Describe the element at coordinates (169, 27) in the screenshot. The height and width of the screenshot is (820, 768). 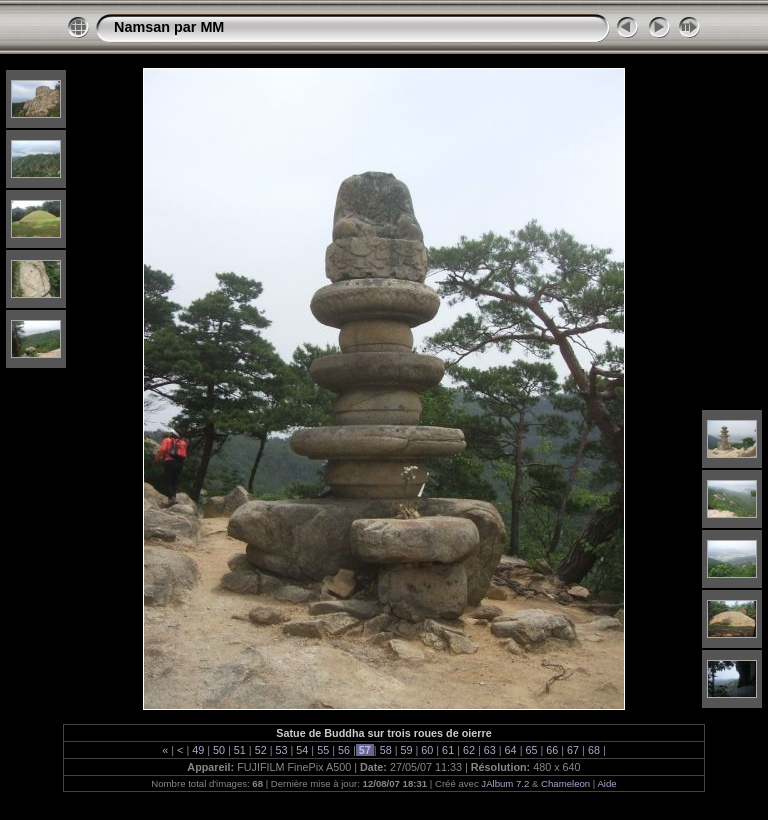
I see `Namsan par MM` at that location.